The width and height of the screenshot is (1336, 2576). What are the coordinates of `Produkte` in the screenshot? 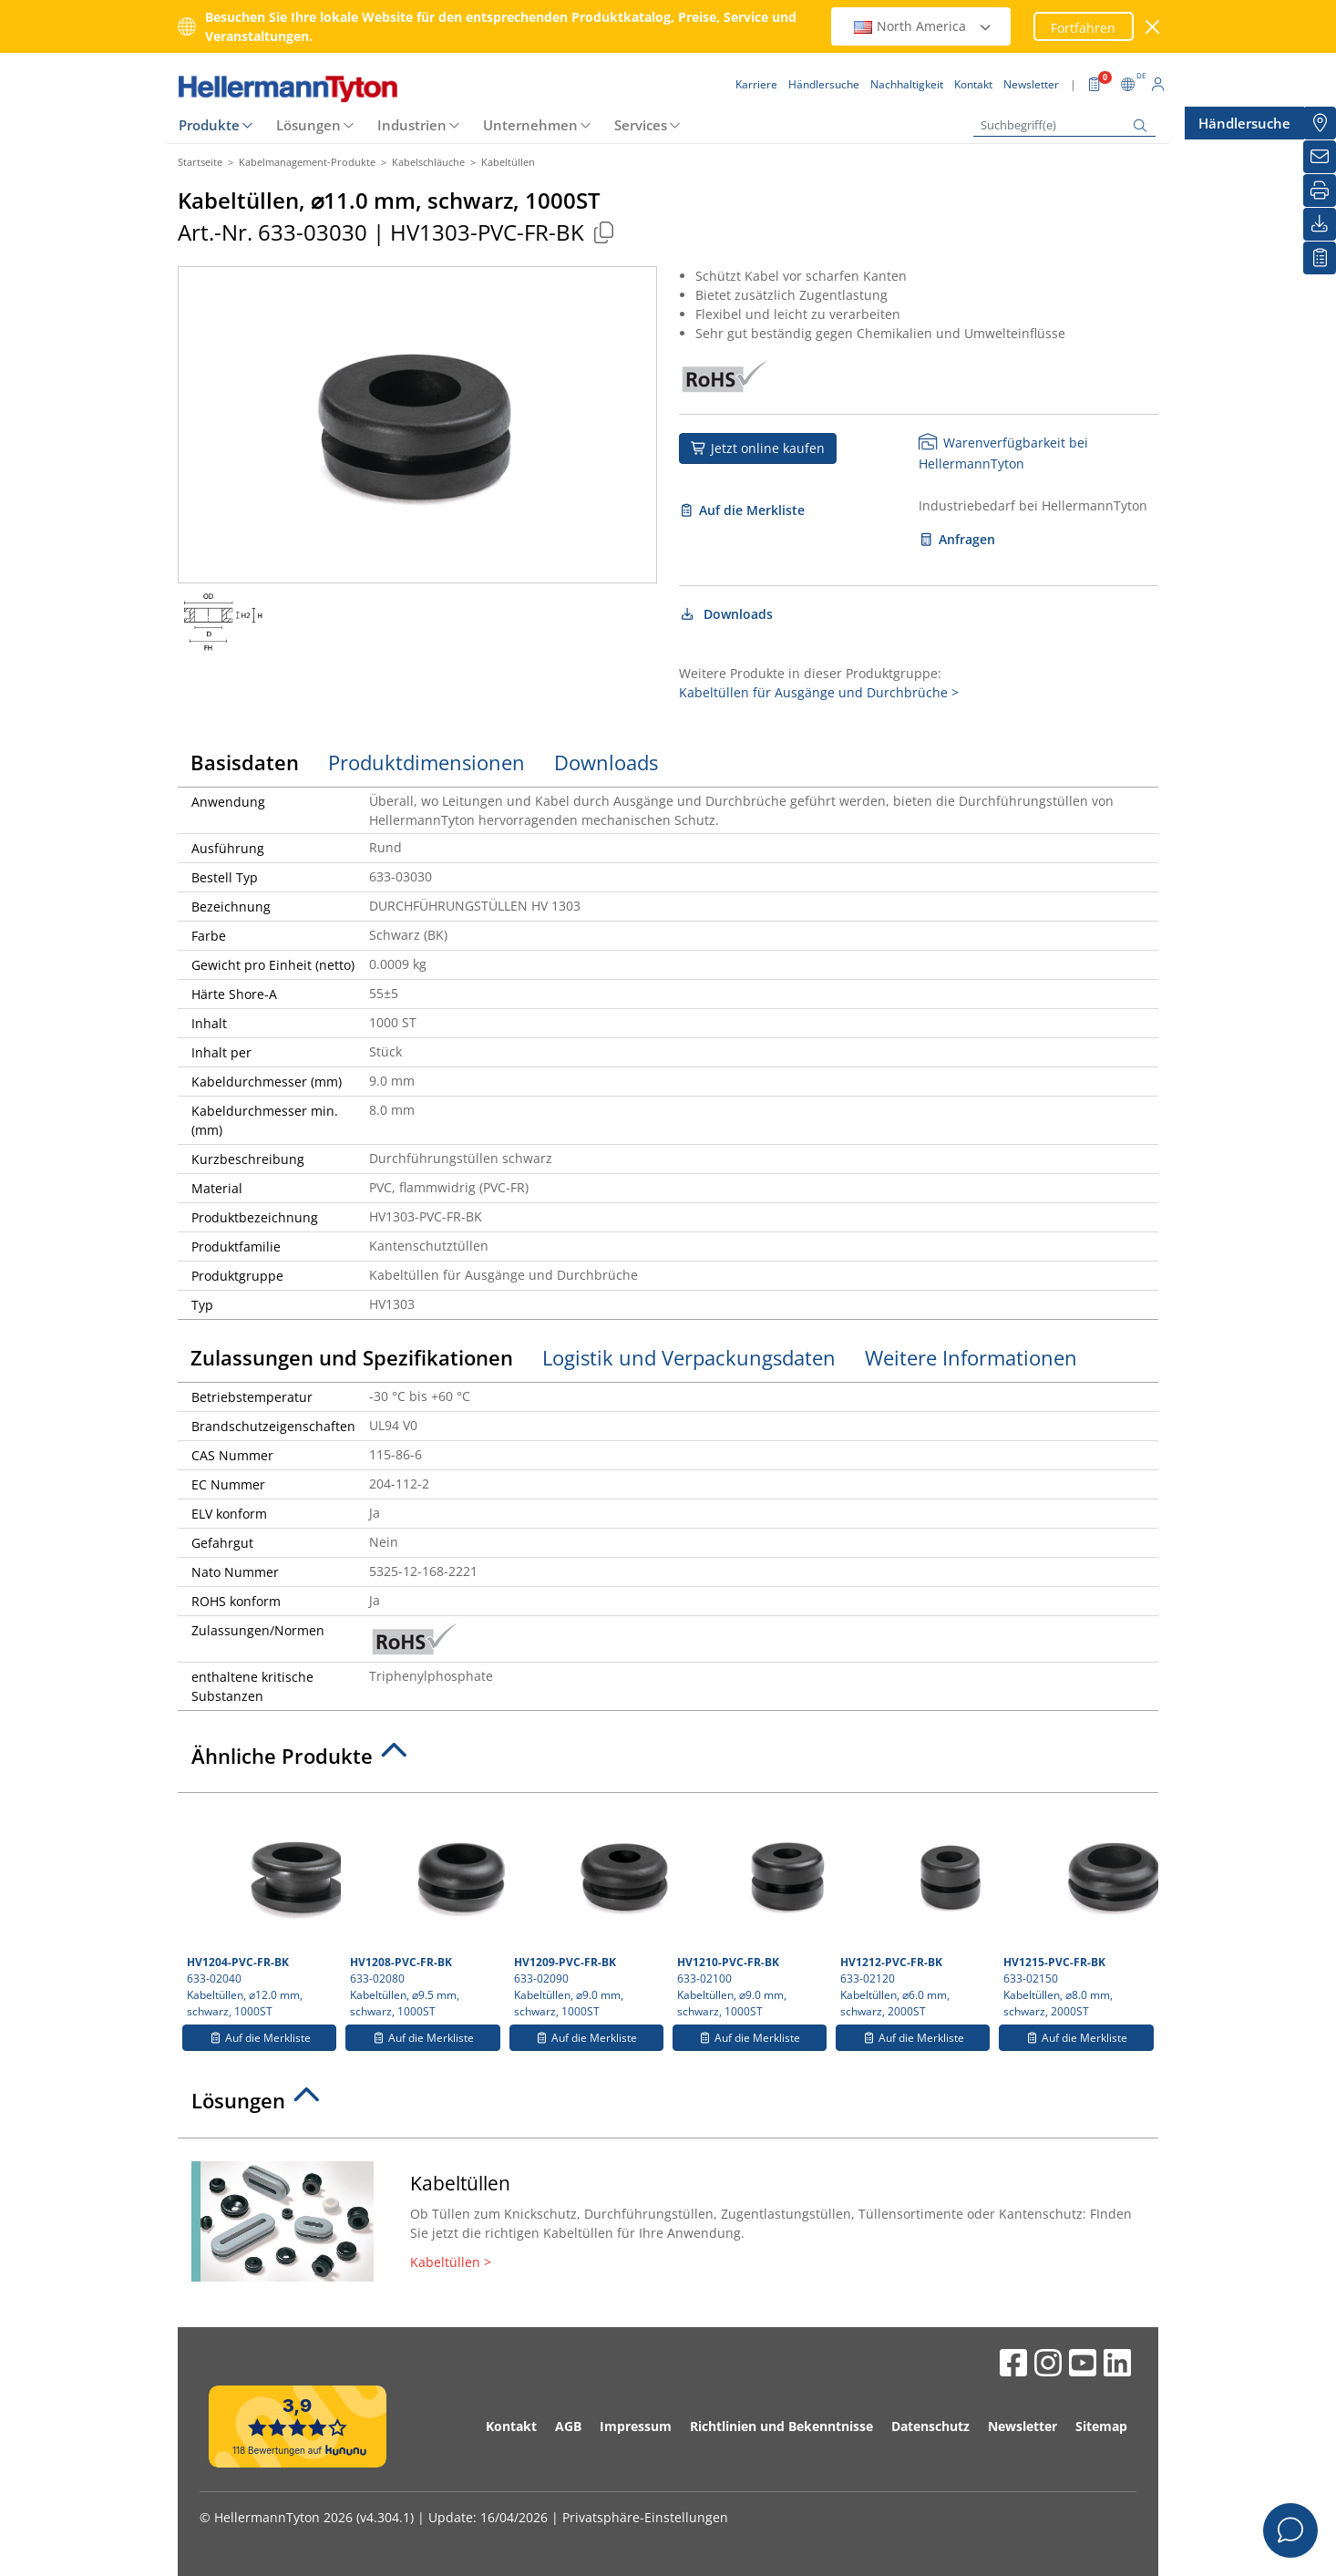 It's located at (209, 125).